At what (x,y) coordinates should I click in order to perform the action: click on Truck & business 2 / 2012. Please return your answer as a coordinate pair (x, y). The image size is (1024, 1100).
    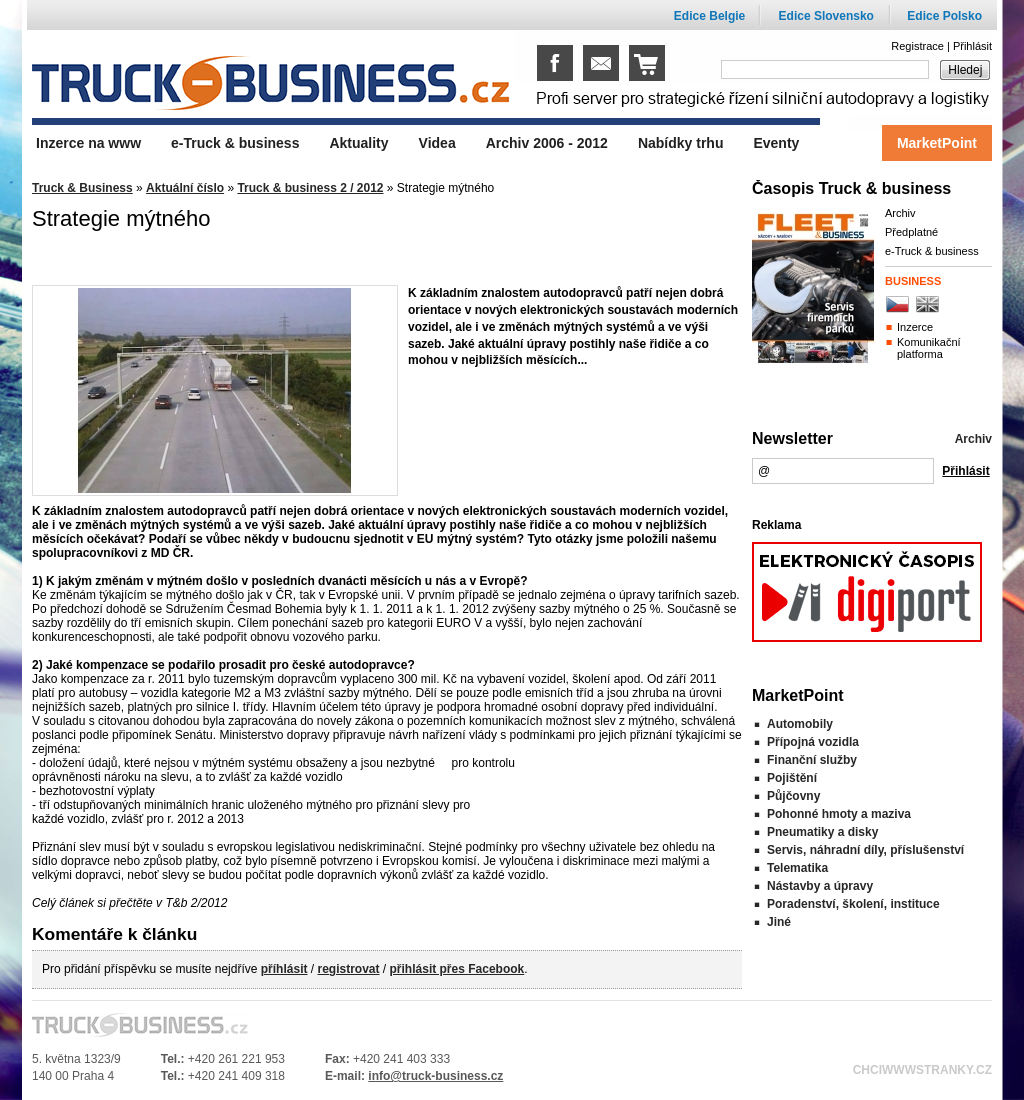
    Looking at the image, I should click on (310, 188).